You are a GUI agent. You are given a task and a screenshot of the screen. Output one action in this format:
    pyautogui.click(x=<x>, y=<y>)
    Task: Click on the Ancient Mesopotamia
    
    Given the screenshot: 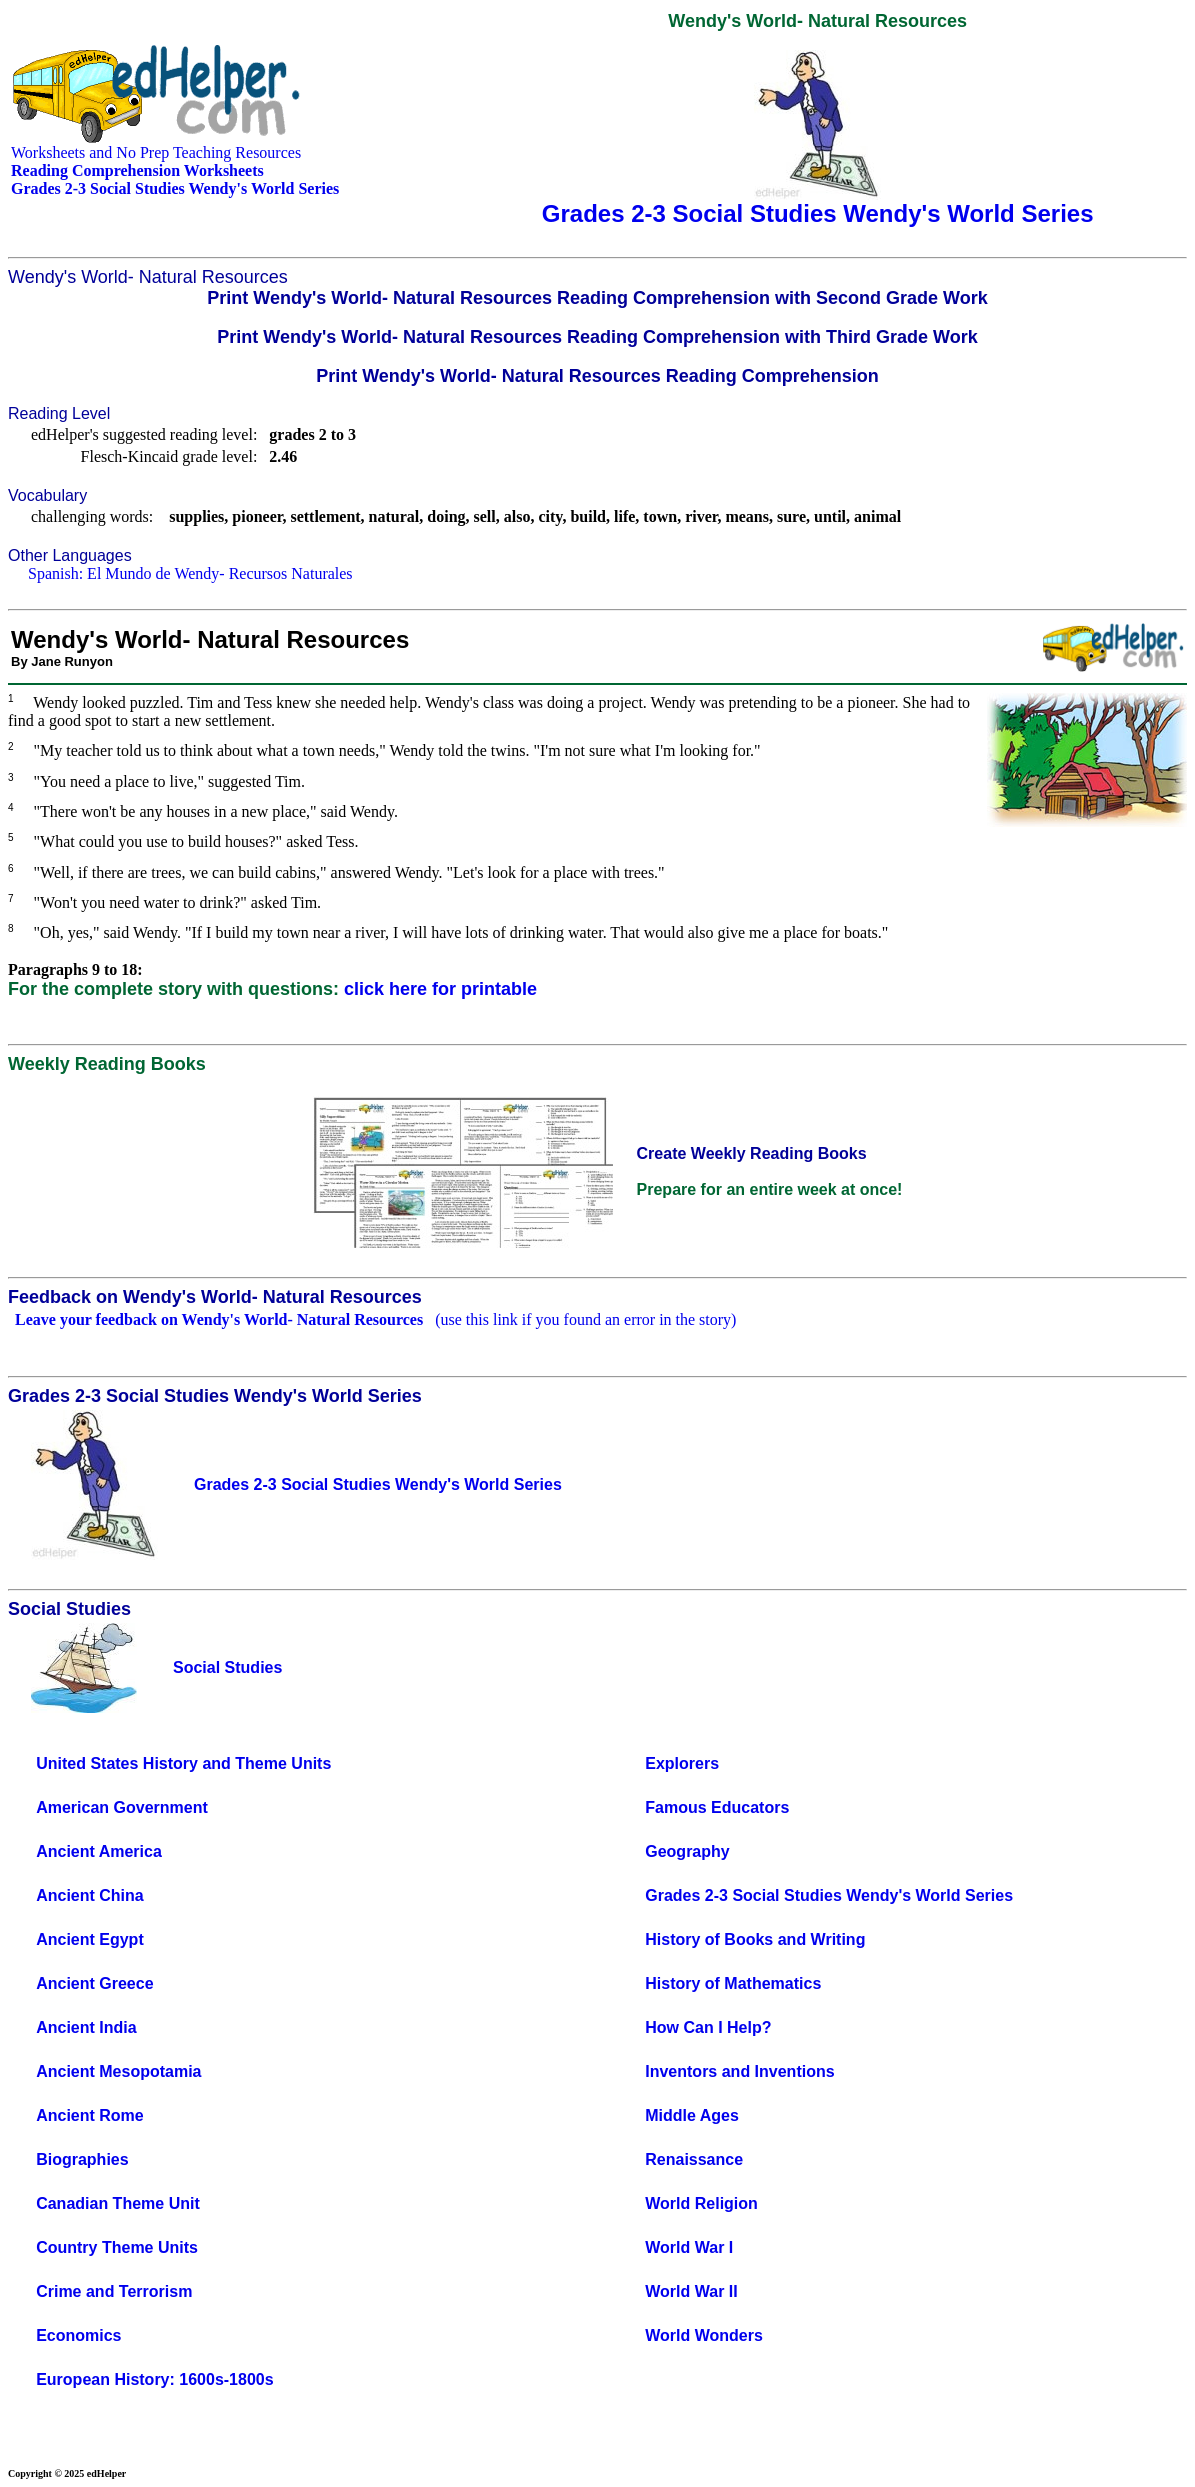 What is the action you would take?
    pyautogui.click(x=118, y=2071)
    